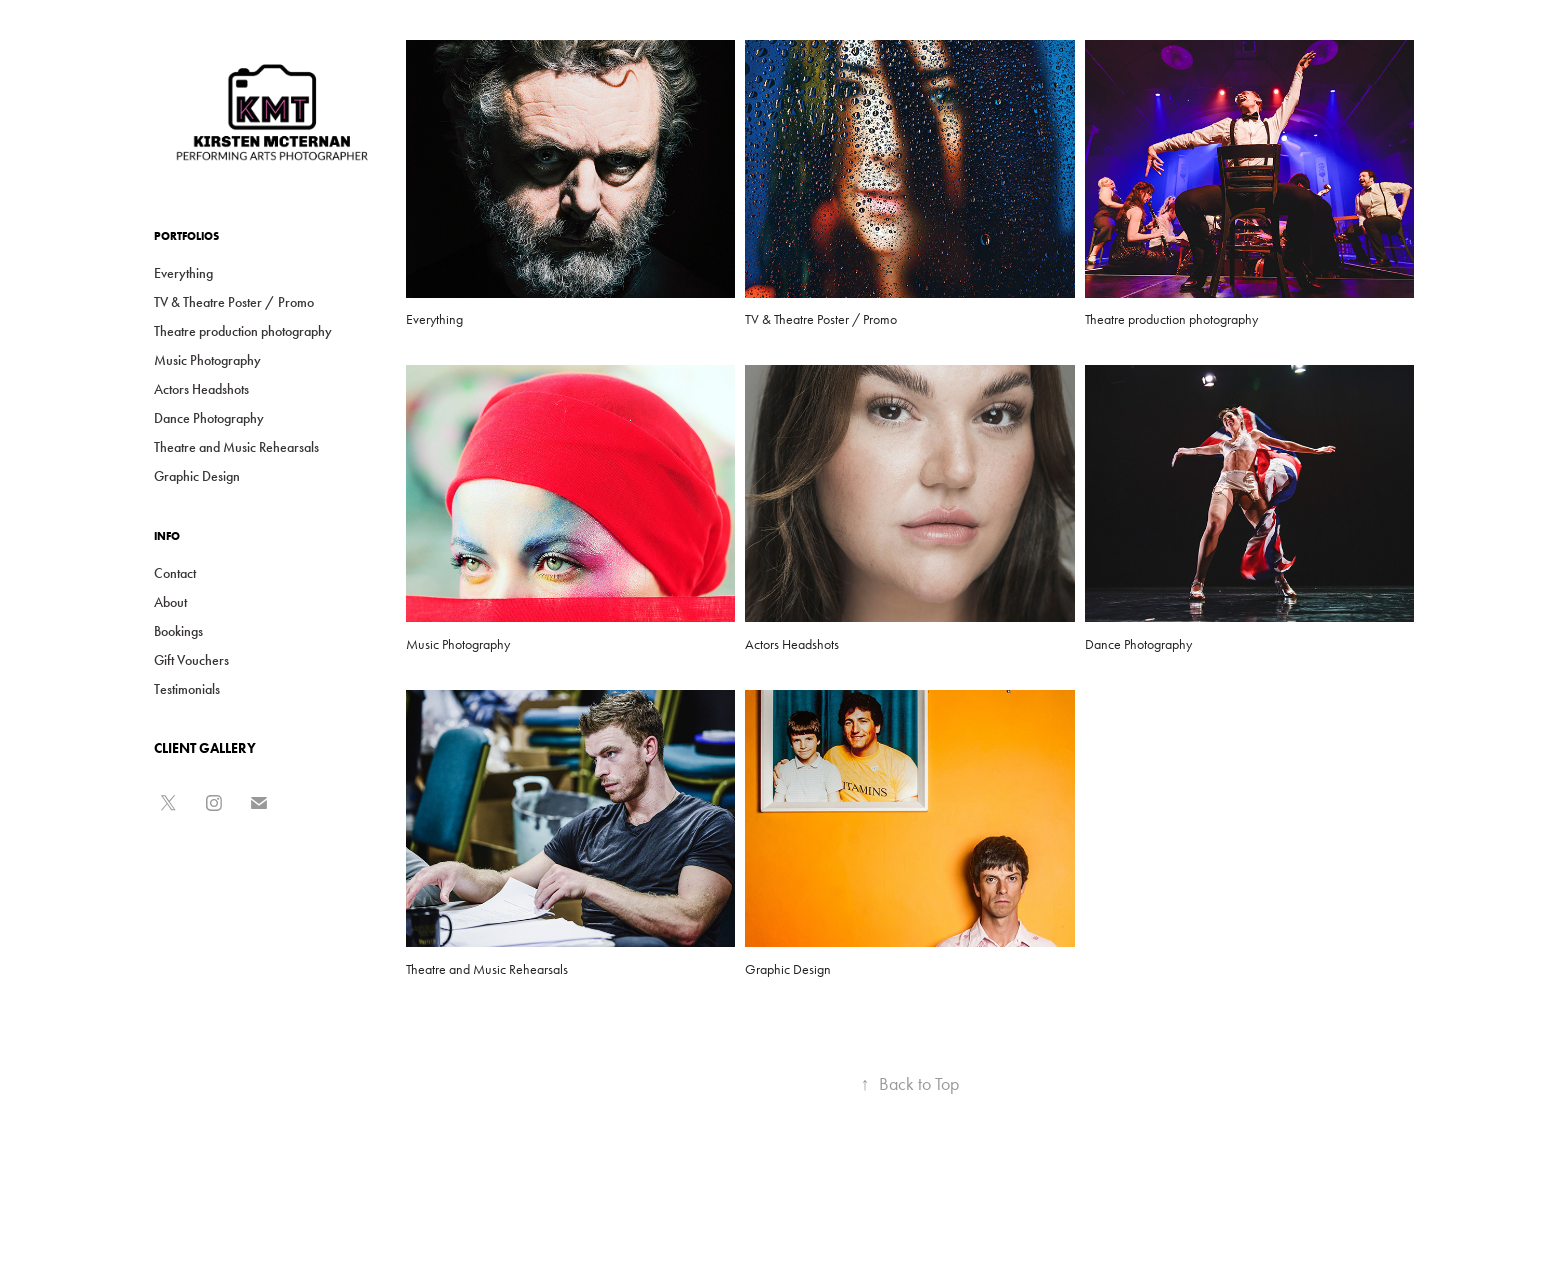 This screenshot has height=1274, width=1568. I want to click on Dance Photography, so click(209, 418).